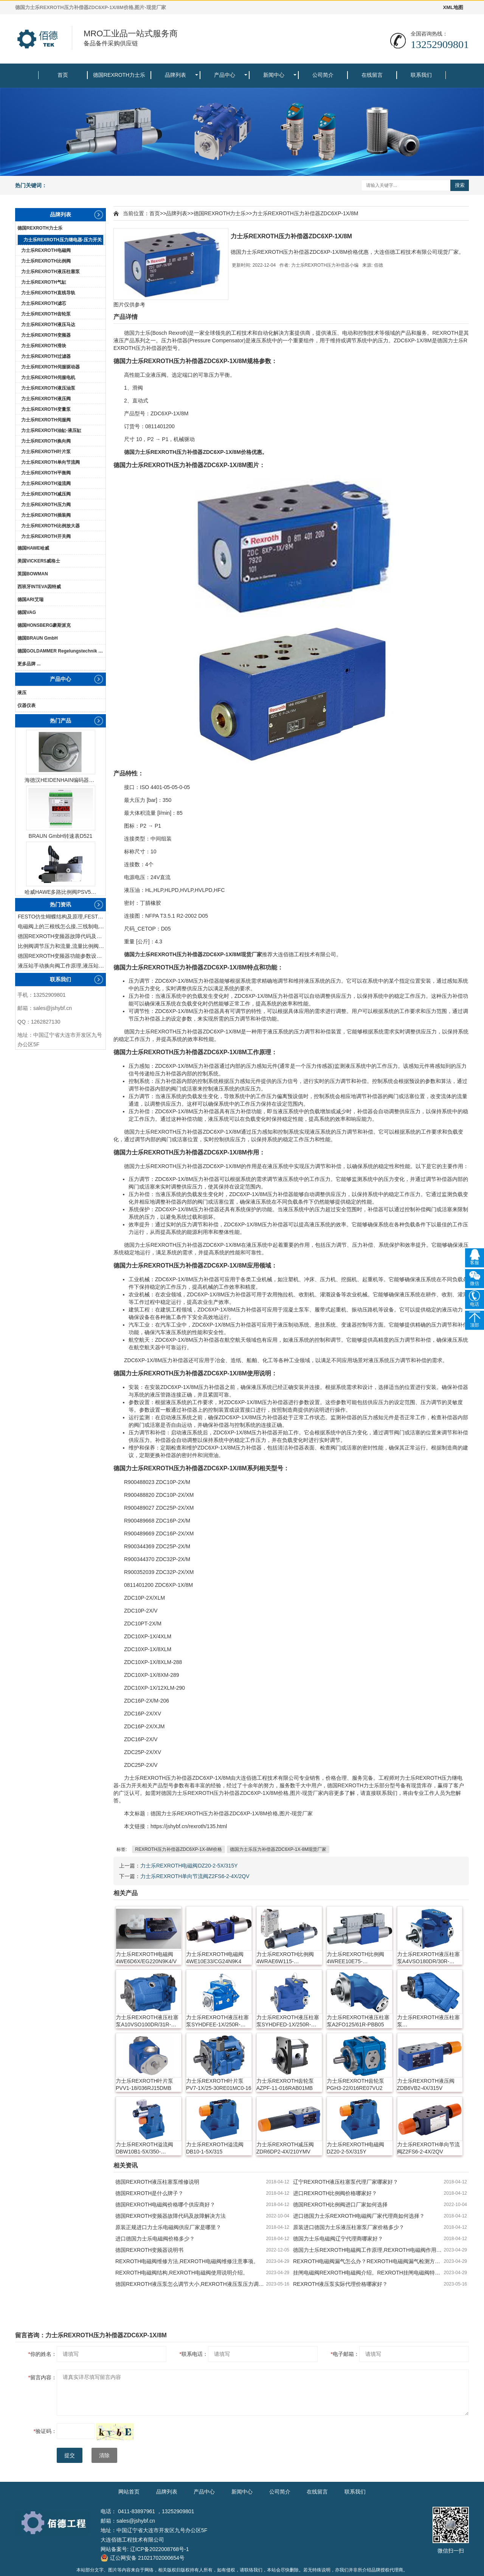 The width and height of the screenshot is (484, 2576). What do you see at coordinates (43, 282) in the screenshot?
I see `力士乐REXROTH气缸` at bounding box center [43, 282].